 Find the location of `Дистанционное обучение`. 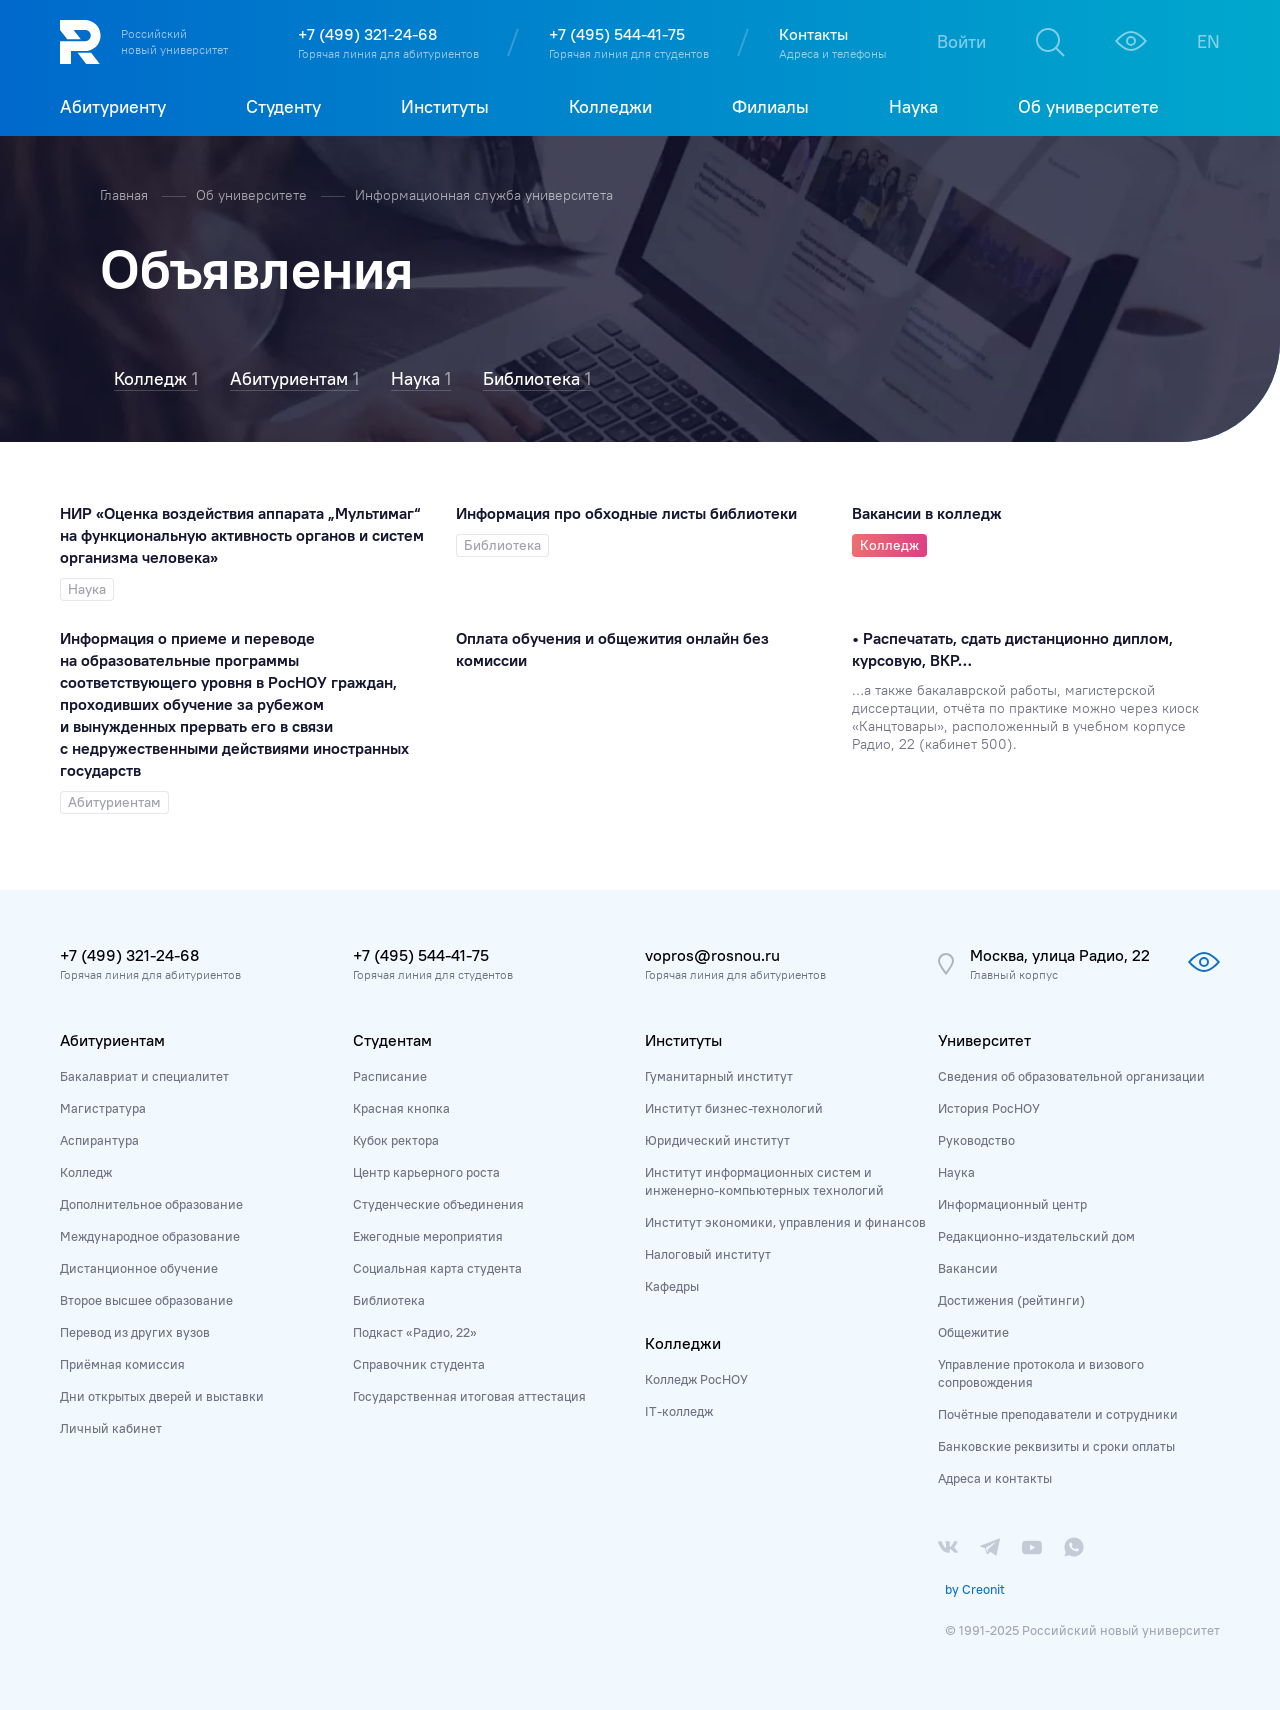

Дистанционное обучение is located at coordinates (139, 1268).